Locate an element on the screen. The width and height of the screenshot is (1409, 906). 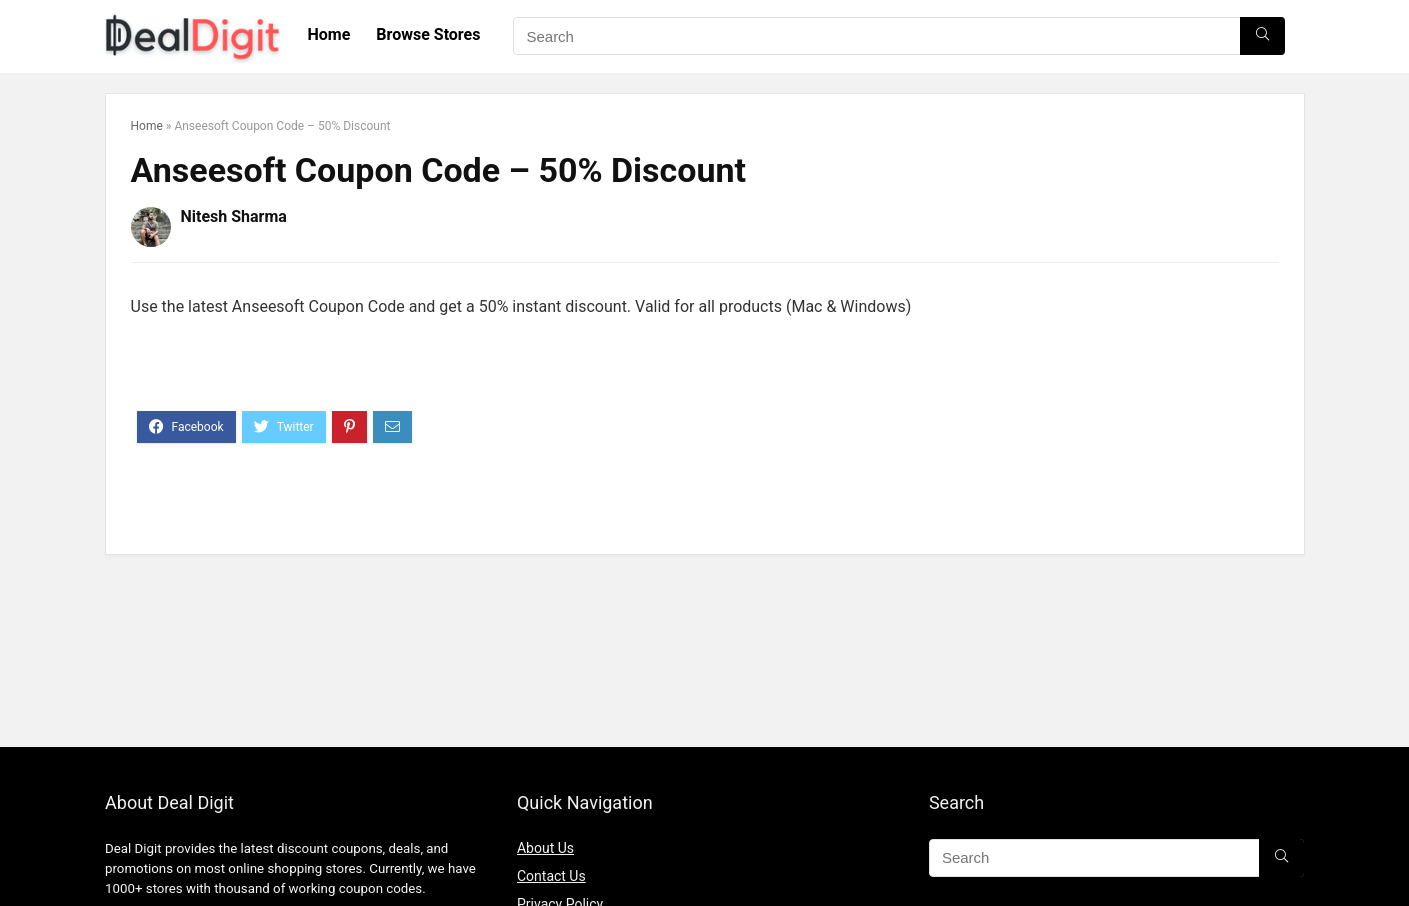
[Search] is located at coordinates (1262, 36).